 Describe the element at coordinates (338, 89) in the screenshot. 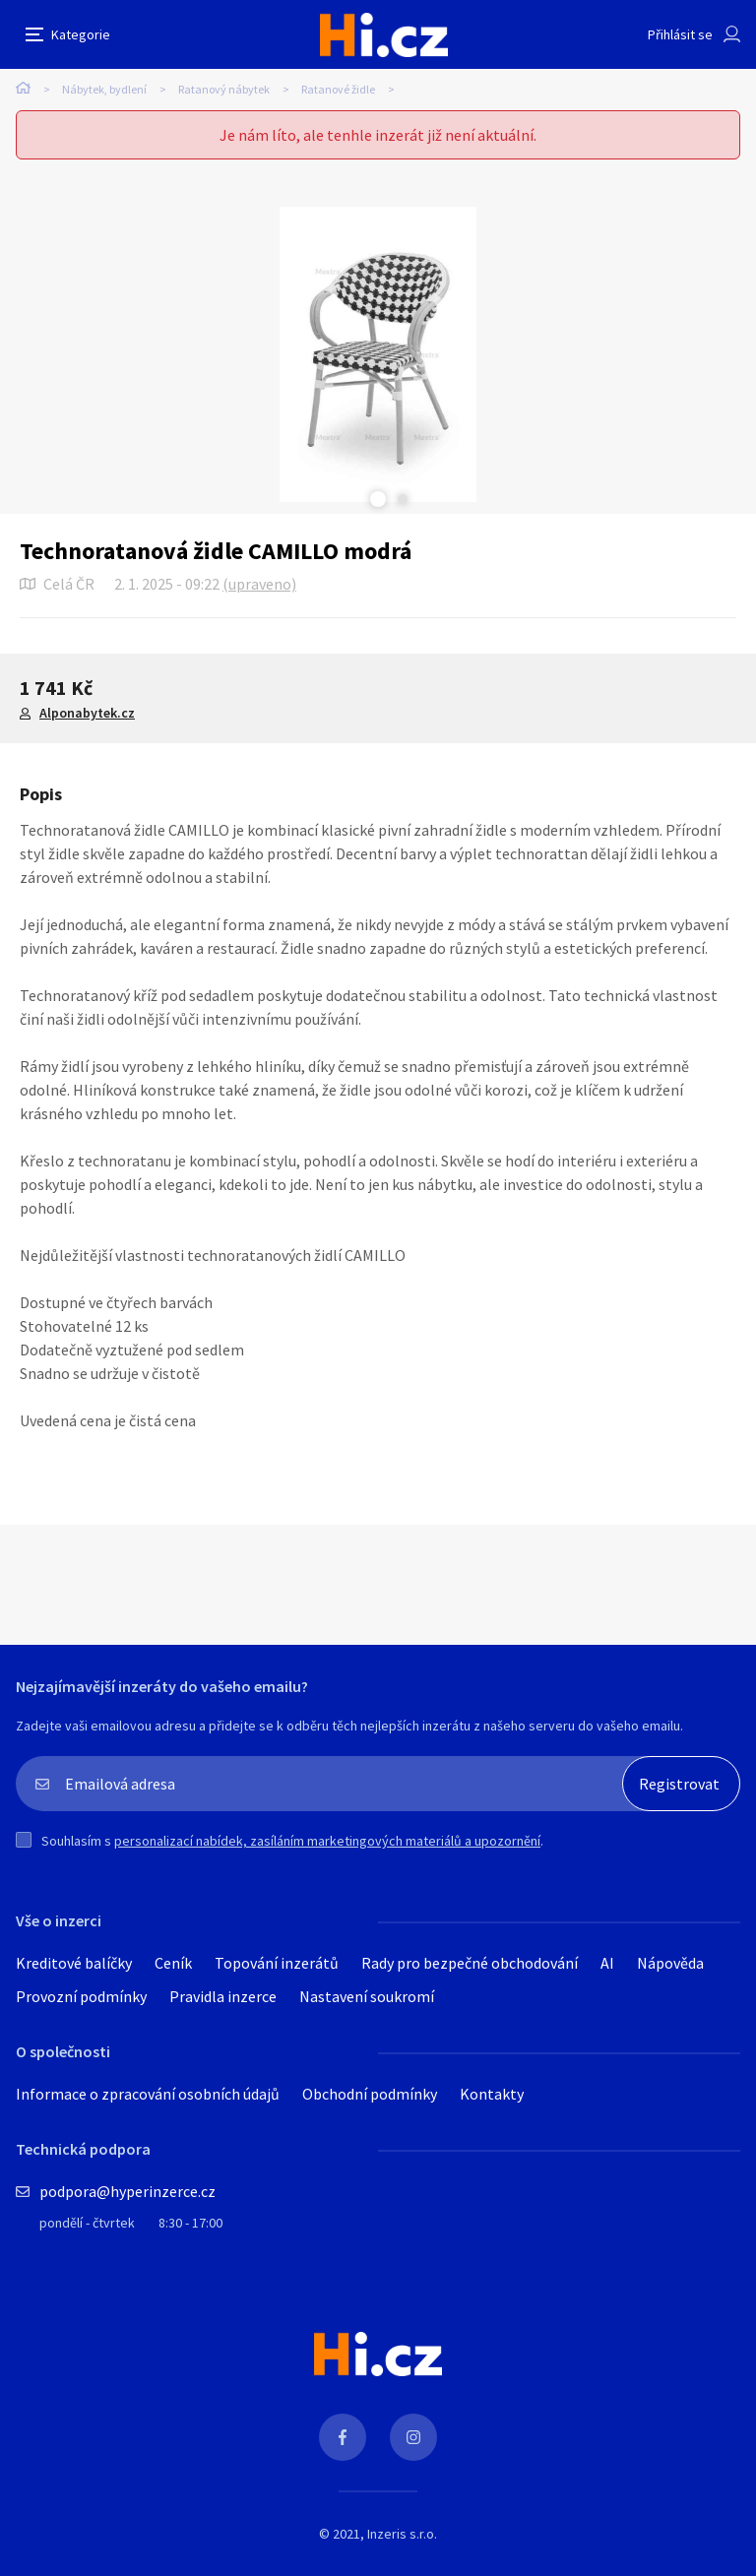

I see `Ratanové židle` at that location.